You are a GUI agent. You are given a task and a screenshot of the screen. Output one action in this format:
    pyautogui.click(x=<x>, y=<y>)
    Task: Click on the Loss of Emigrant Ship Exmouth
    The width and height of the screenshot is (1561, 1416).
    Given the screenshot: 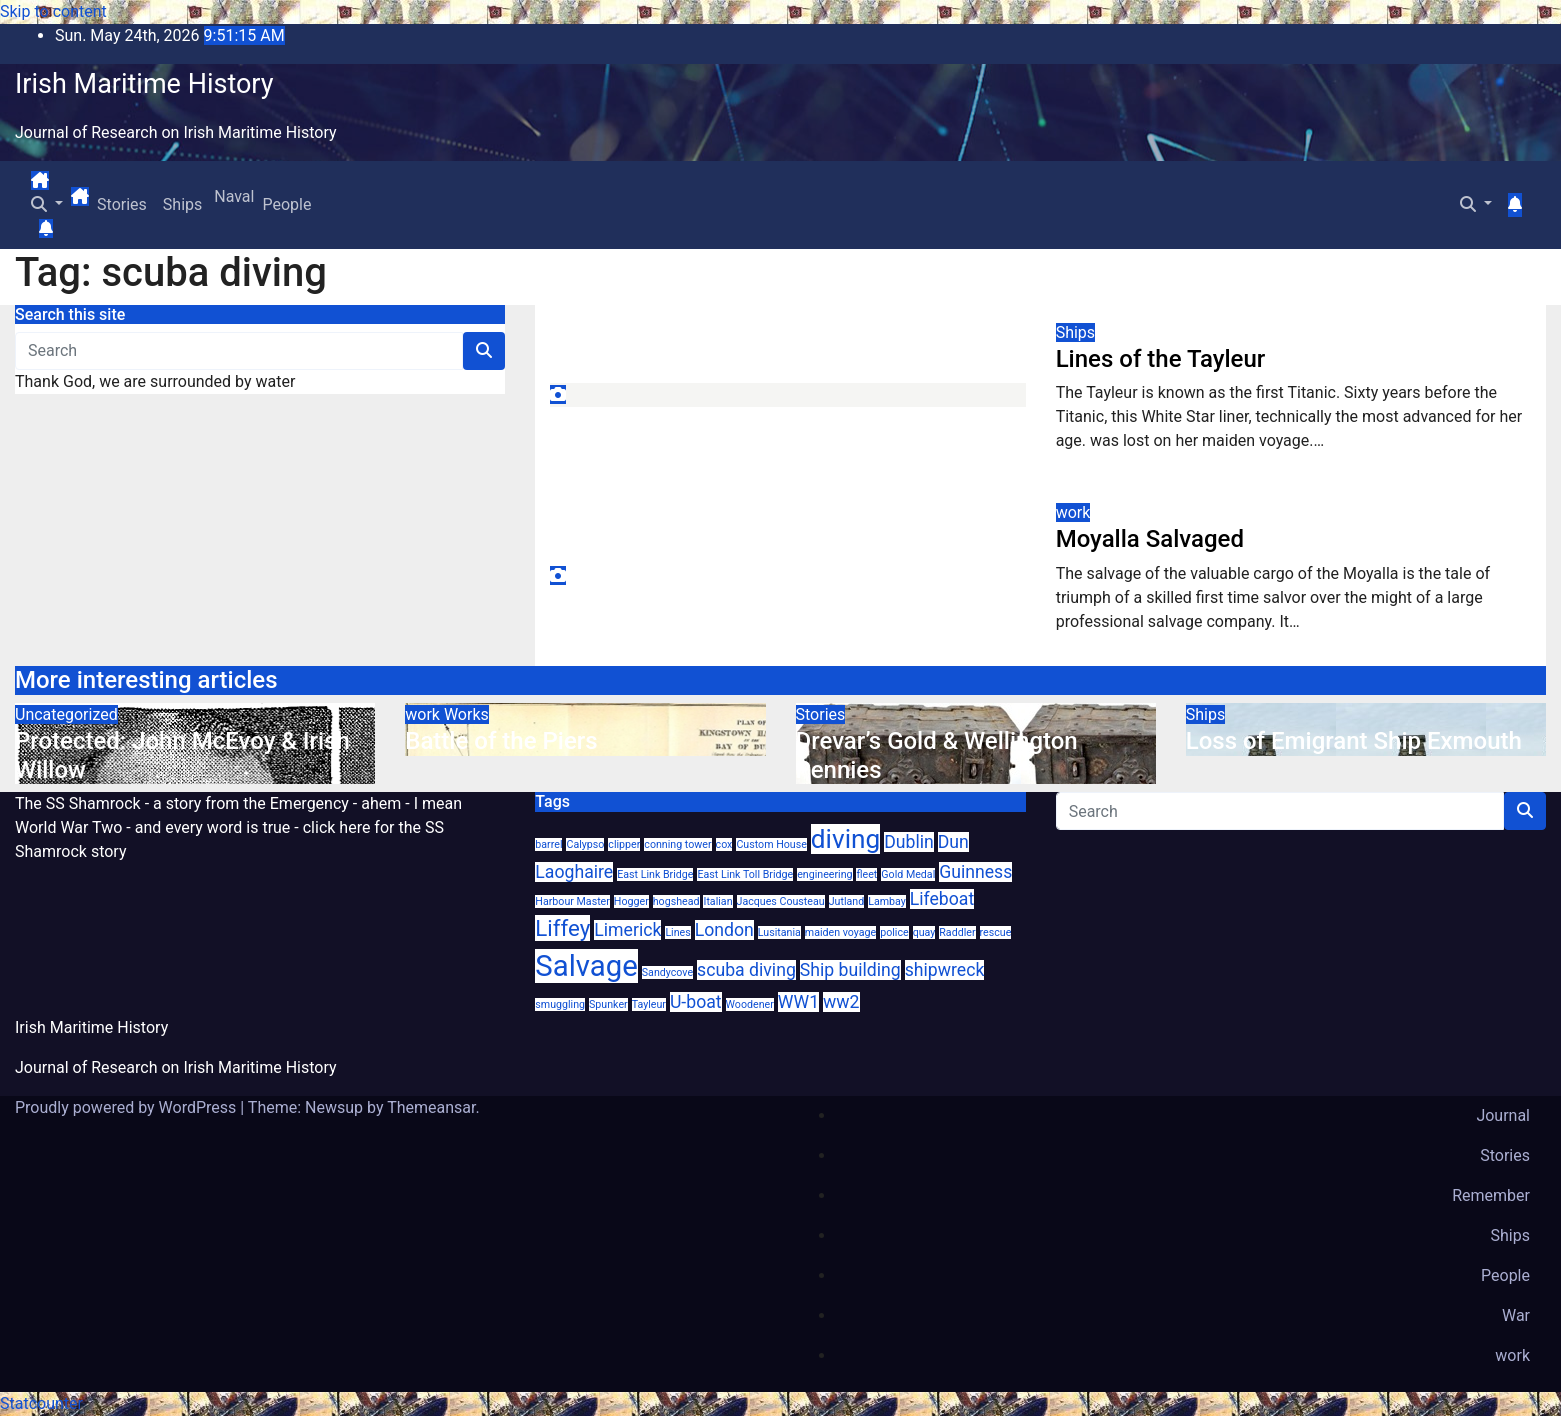 What is the action you would take?
    pyautogui.click(x=1354, y=741)
    